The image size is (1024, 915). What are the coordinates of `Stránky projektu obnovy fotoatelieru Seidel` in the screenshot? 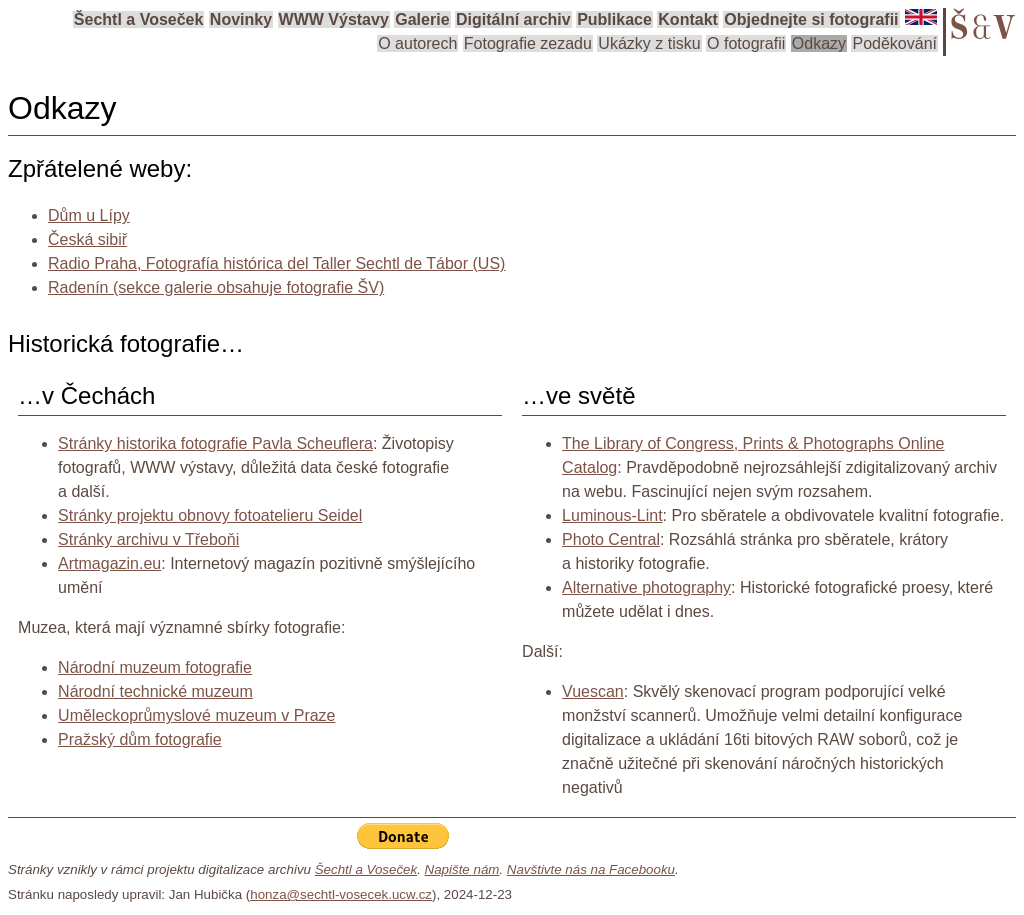 It's located at (210, 515).